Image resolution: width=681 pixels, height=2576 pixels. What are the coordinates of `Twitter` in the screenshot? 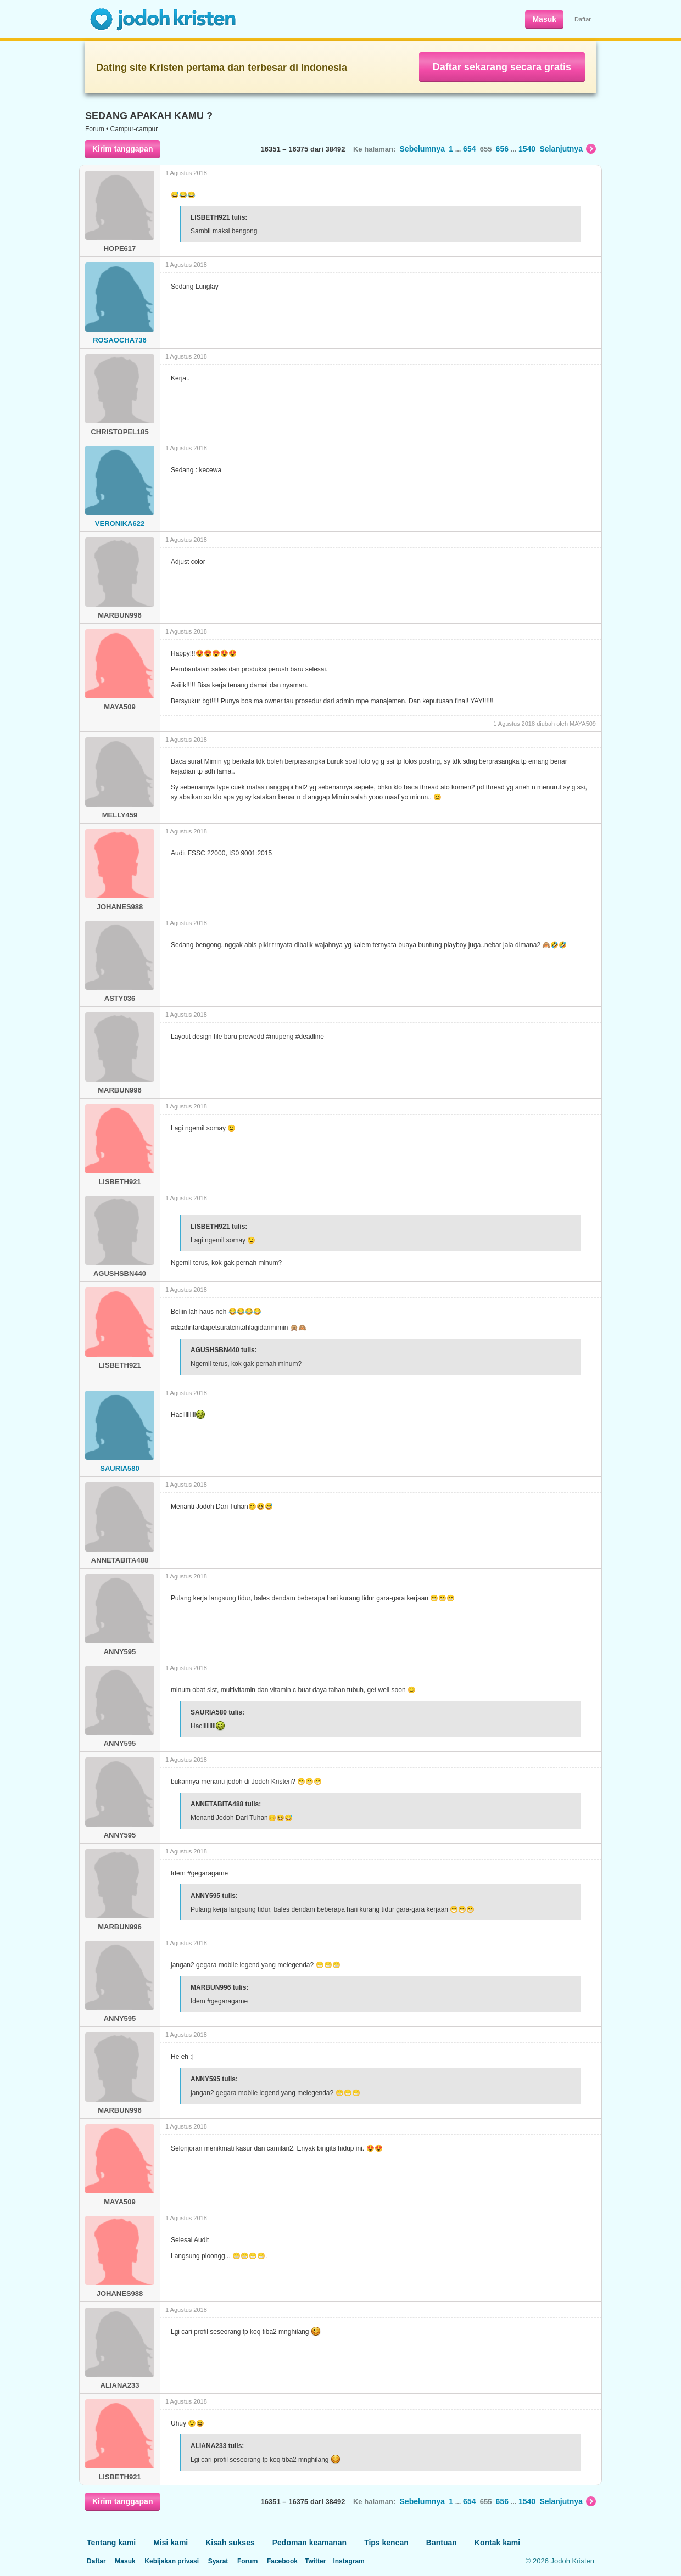 It's located at (315, 2561).